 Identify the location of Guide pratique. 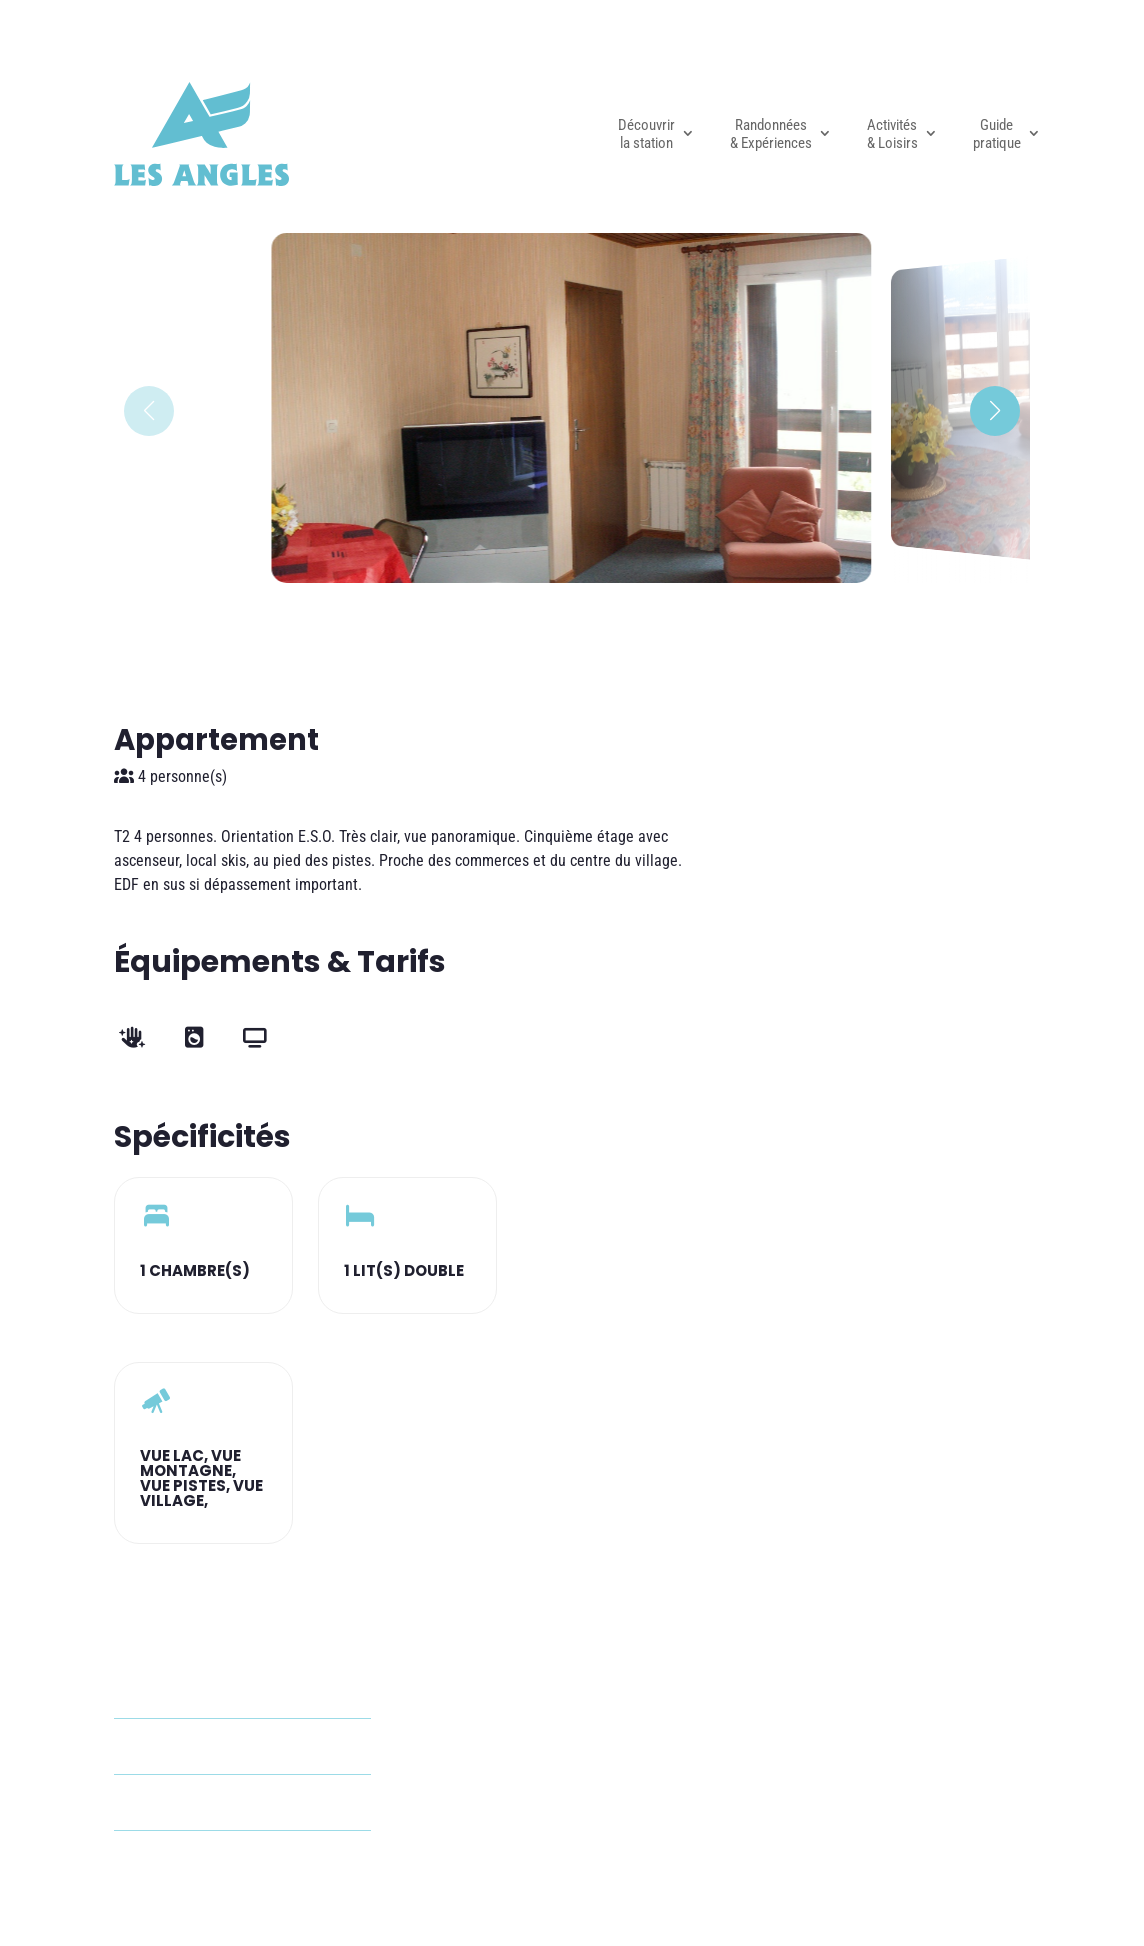
(997, 134).